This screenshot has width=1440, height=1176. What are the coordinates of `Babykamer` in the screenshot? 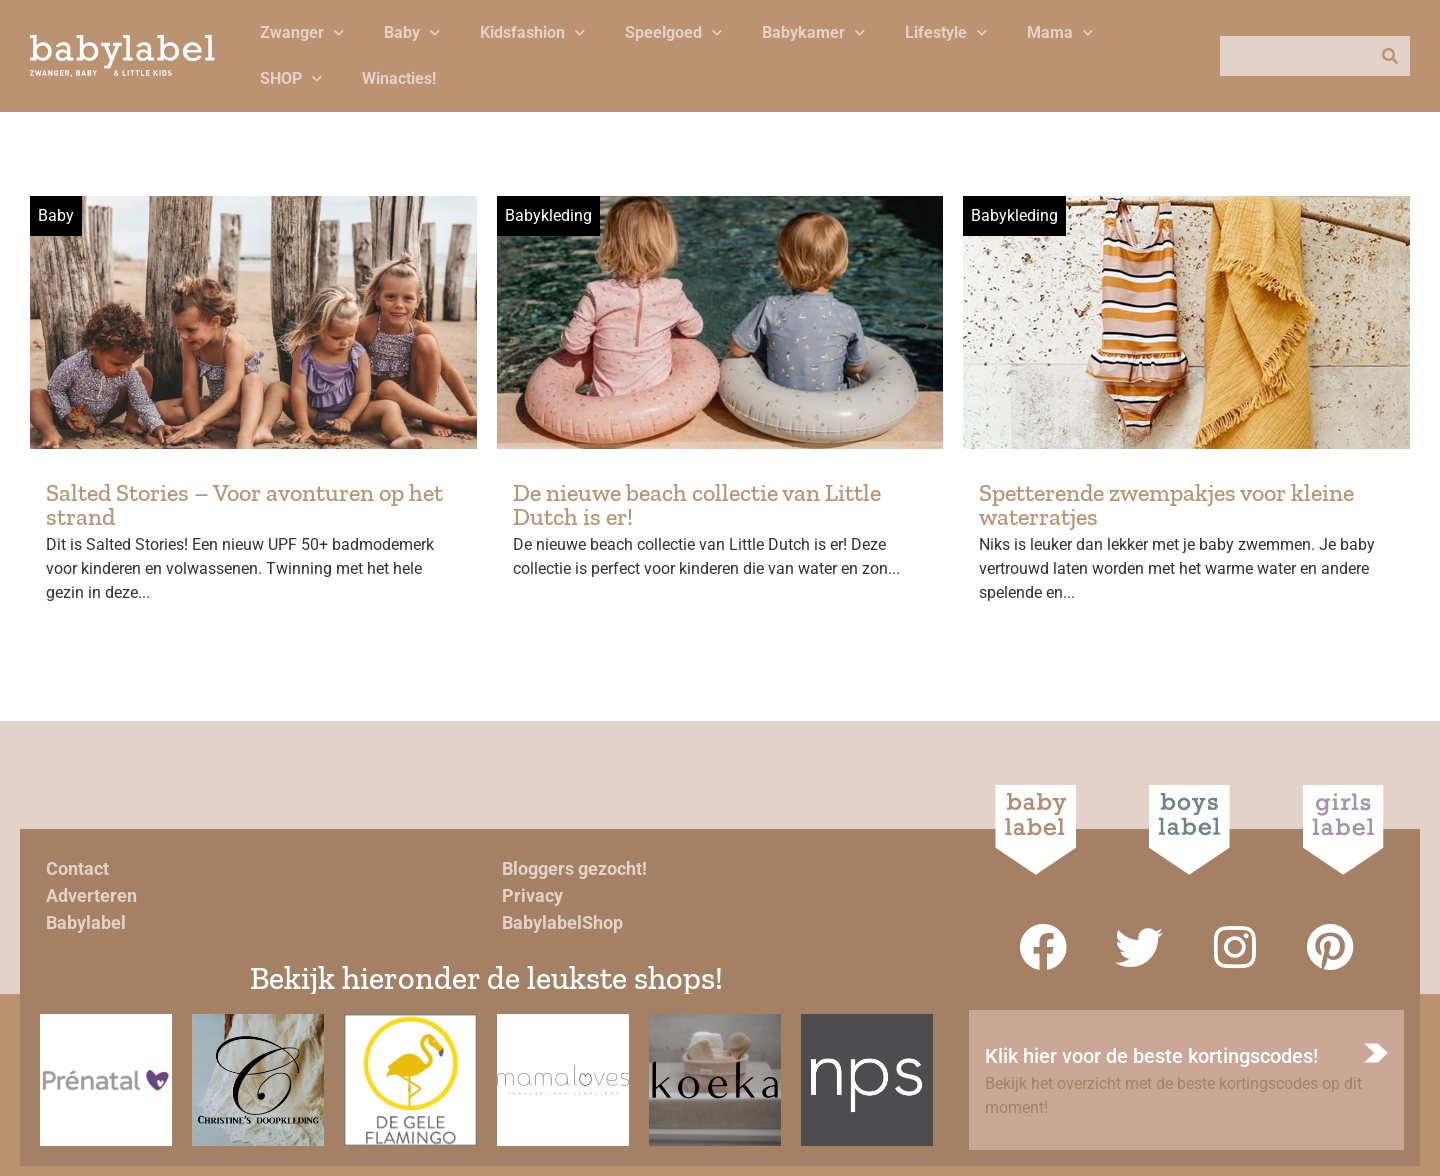 It's located at (813, 32).